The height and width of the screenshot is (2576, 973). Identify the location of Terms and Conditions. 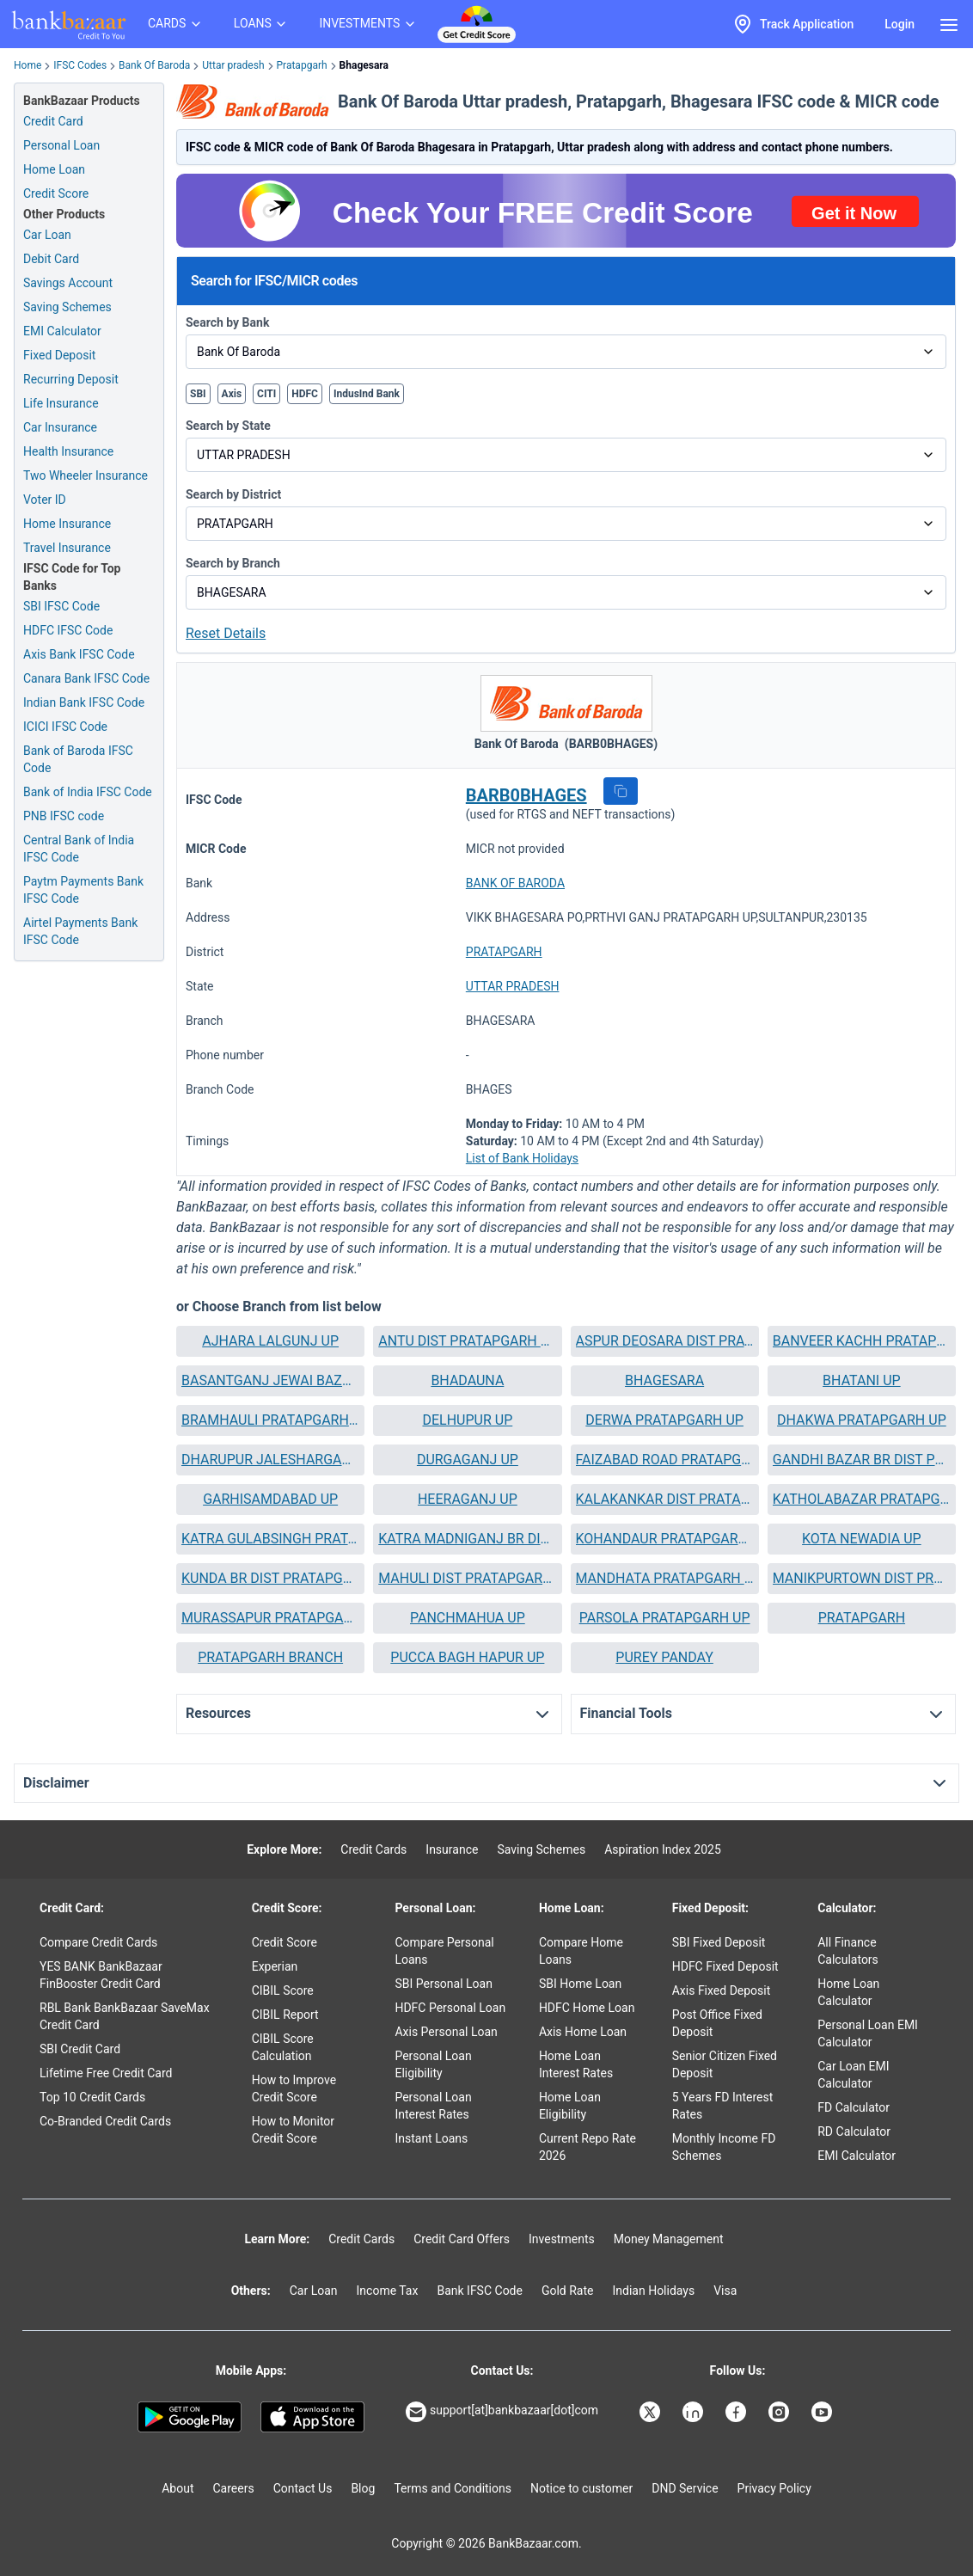
(452, 2488).